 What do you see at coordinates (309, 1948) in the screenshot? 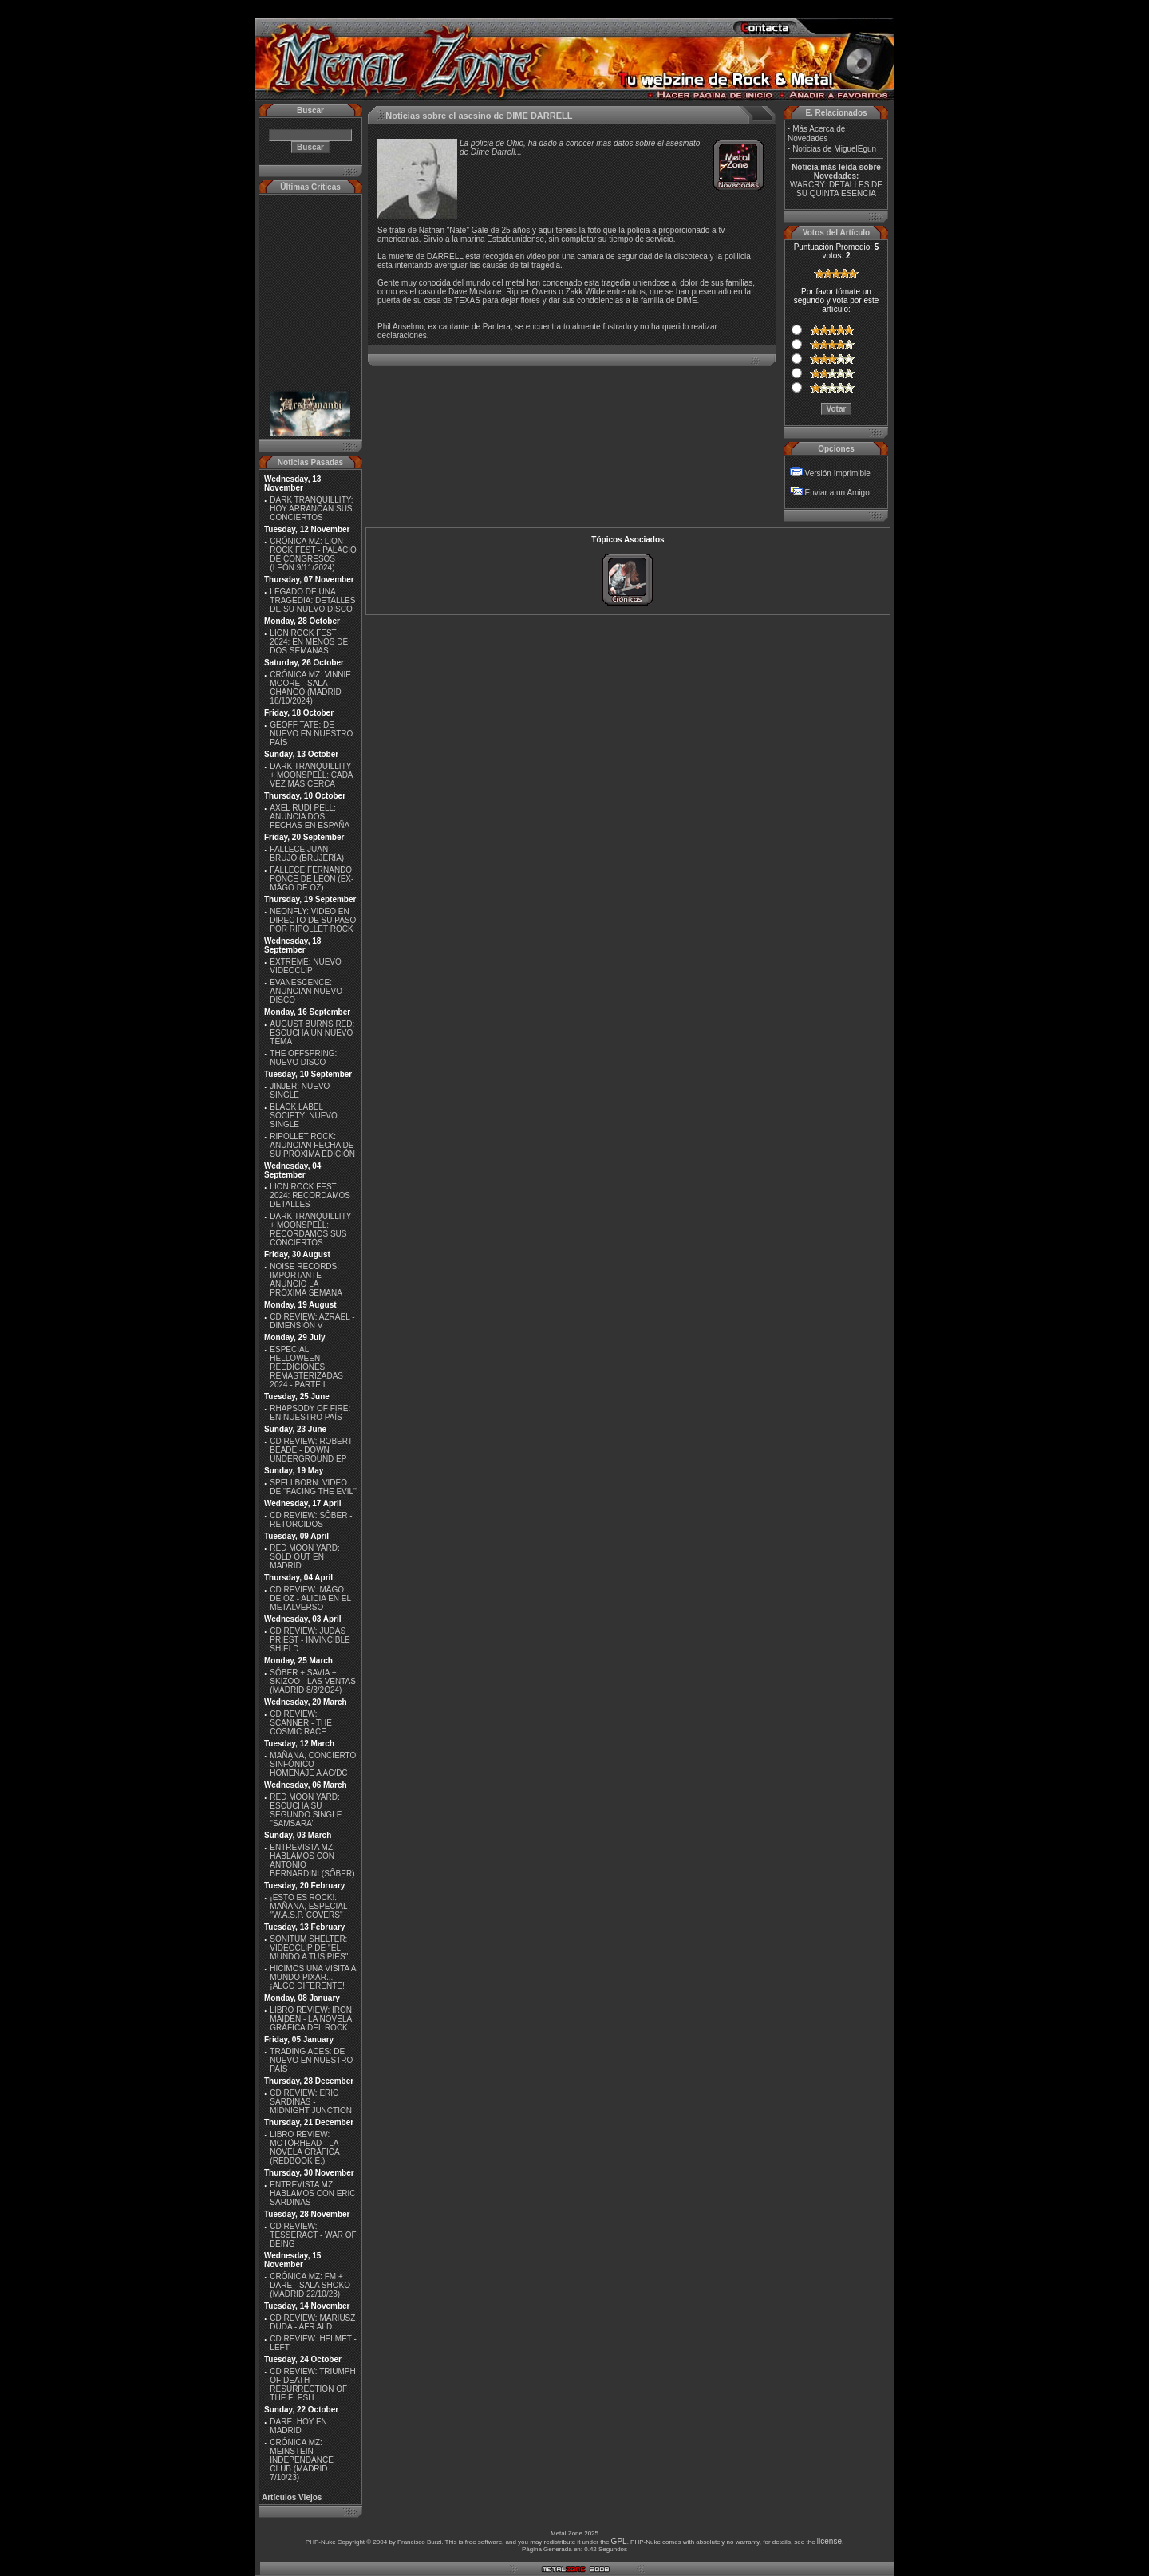
I see `SONITUM SHELTER: VIDEOCLIP DE ''EL MUNDO A TUS PIES''` at bounding box center [309, 1948].